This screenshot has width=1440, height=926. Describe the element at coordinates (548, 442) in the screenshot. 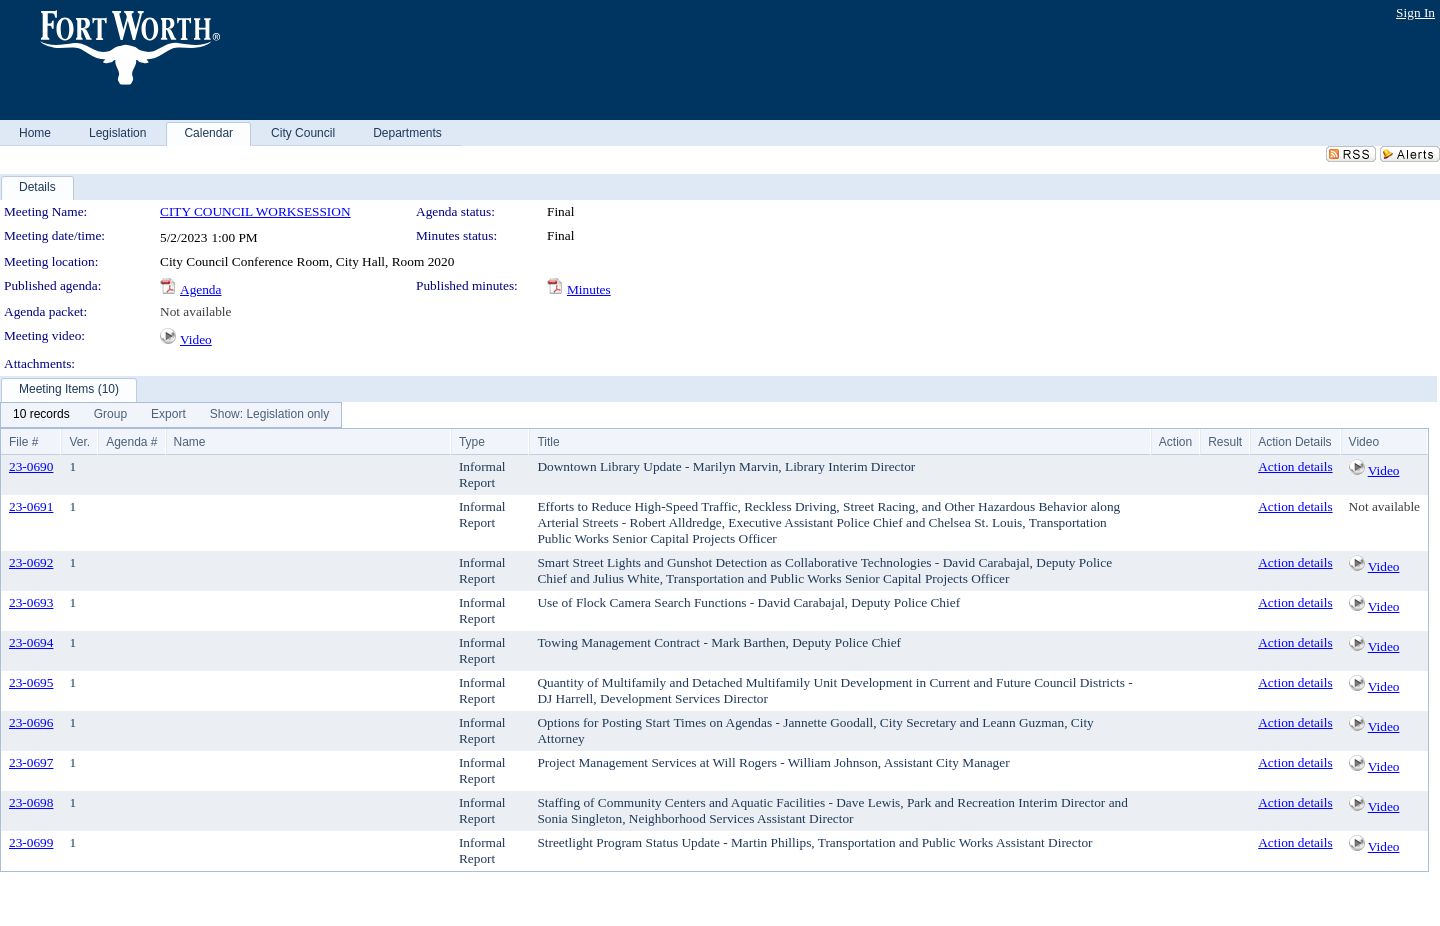

I see `Title` at that location.